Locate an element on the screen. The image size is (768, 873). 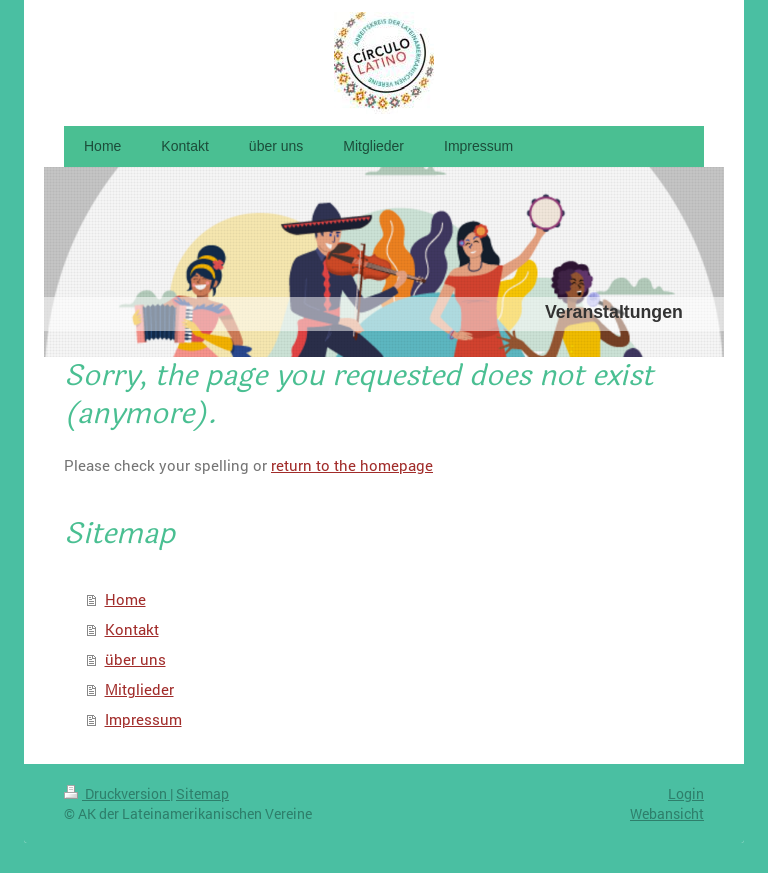
Kontakt is located at coordinates (132, 629).